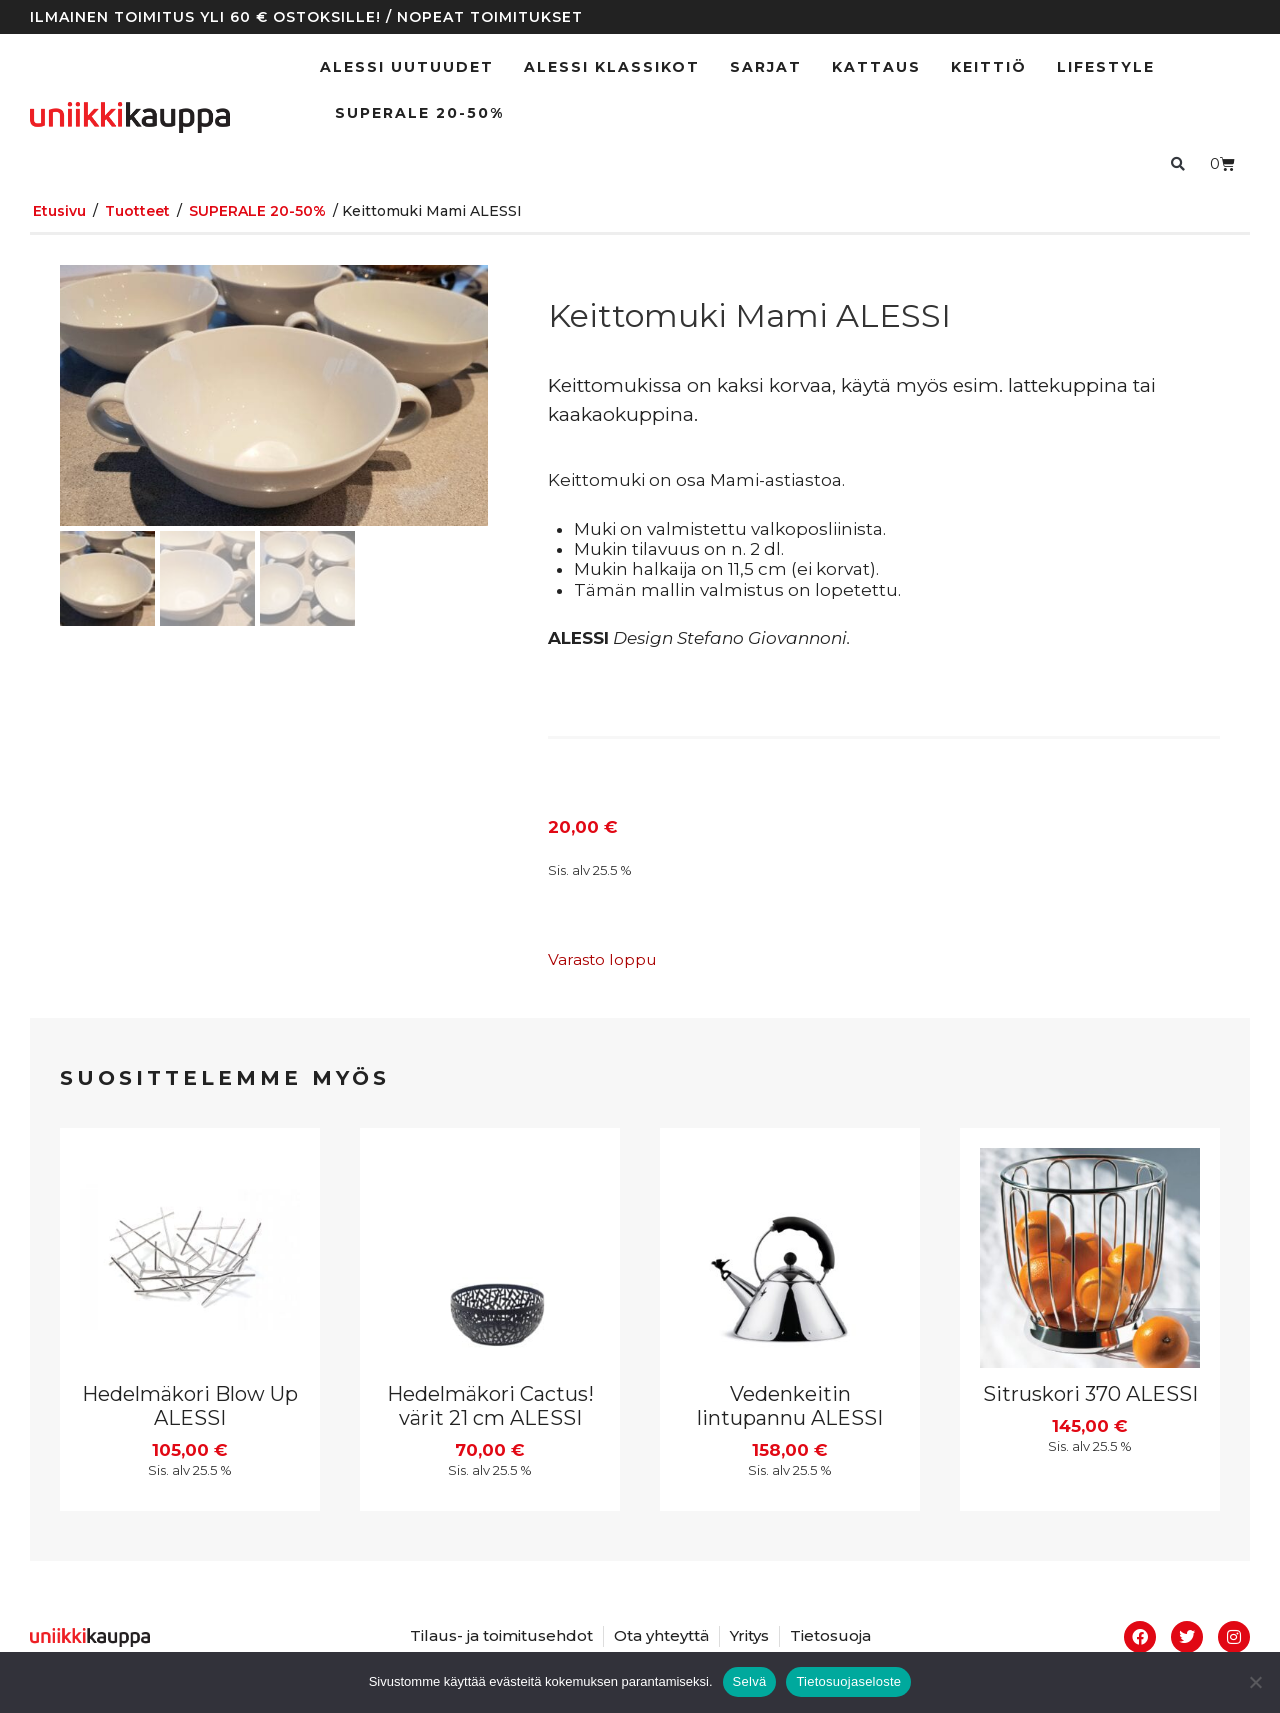 The image size is (1280, 1713). Describe the element at coordinates (1177, 163) in the screenshot. I see `[button]` at that location.